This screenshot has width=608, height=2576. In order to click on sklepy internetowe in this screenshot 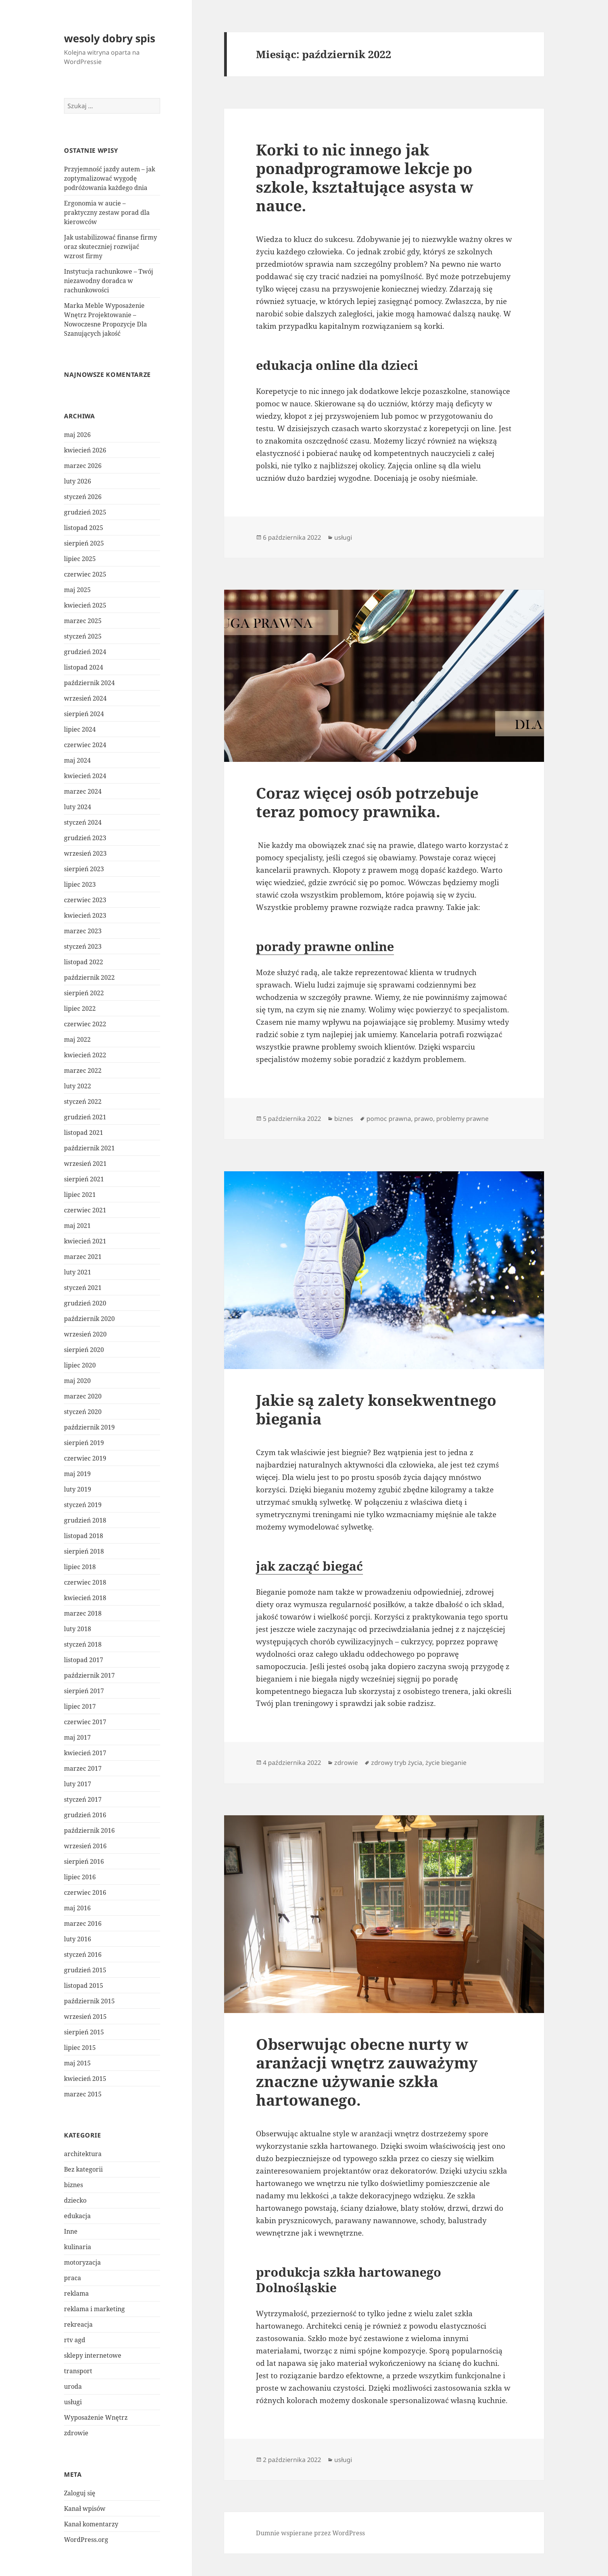, I will do `click(92, 2355)`.